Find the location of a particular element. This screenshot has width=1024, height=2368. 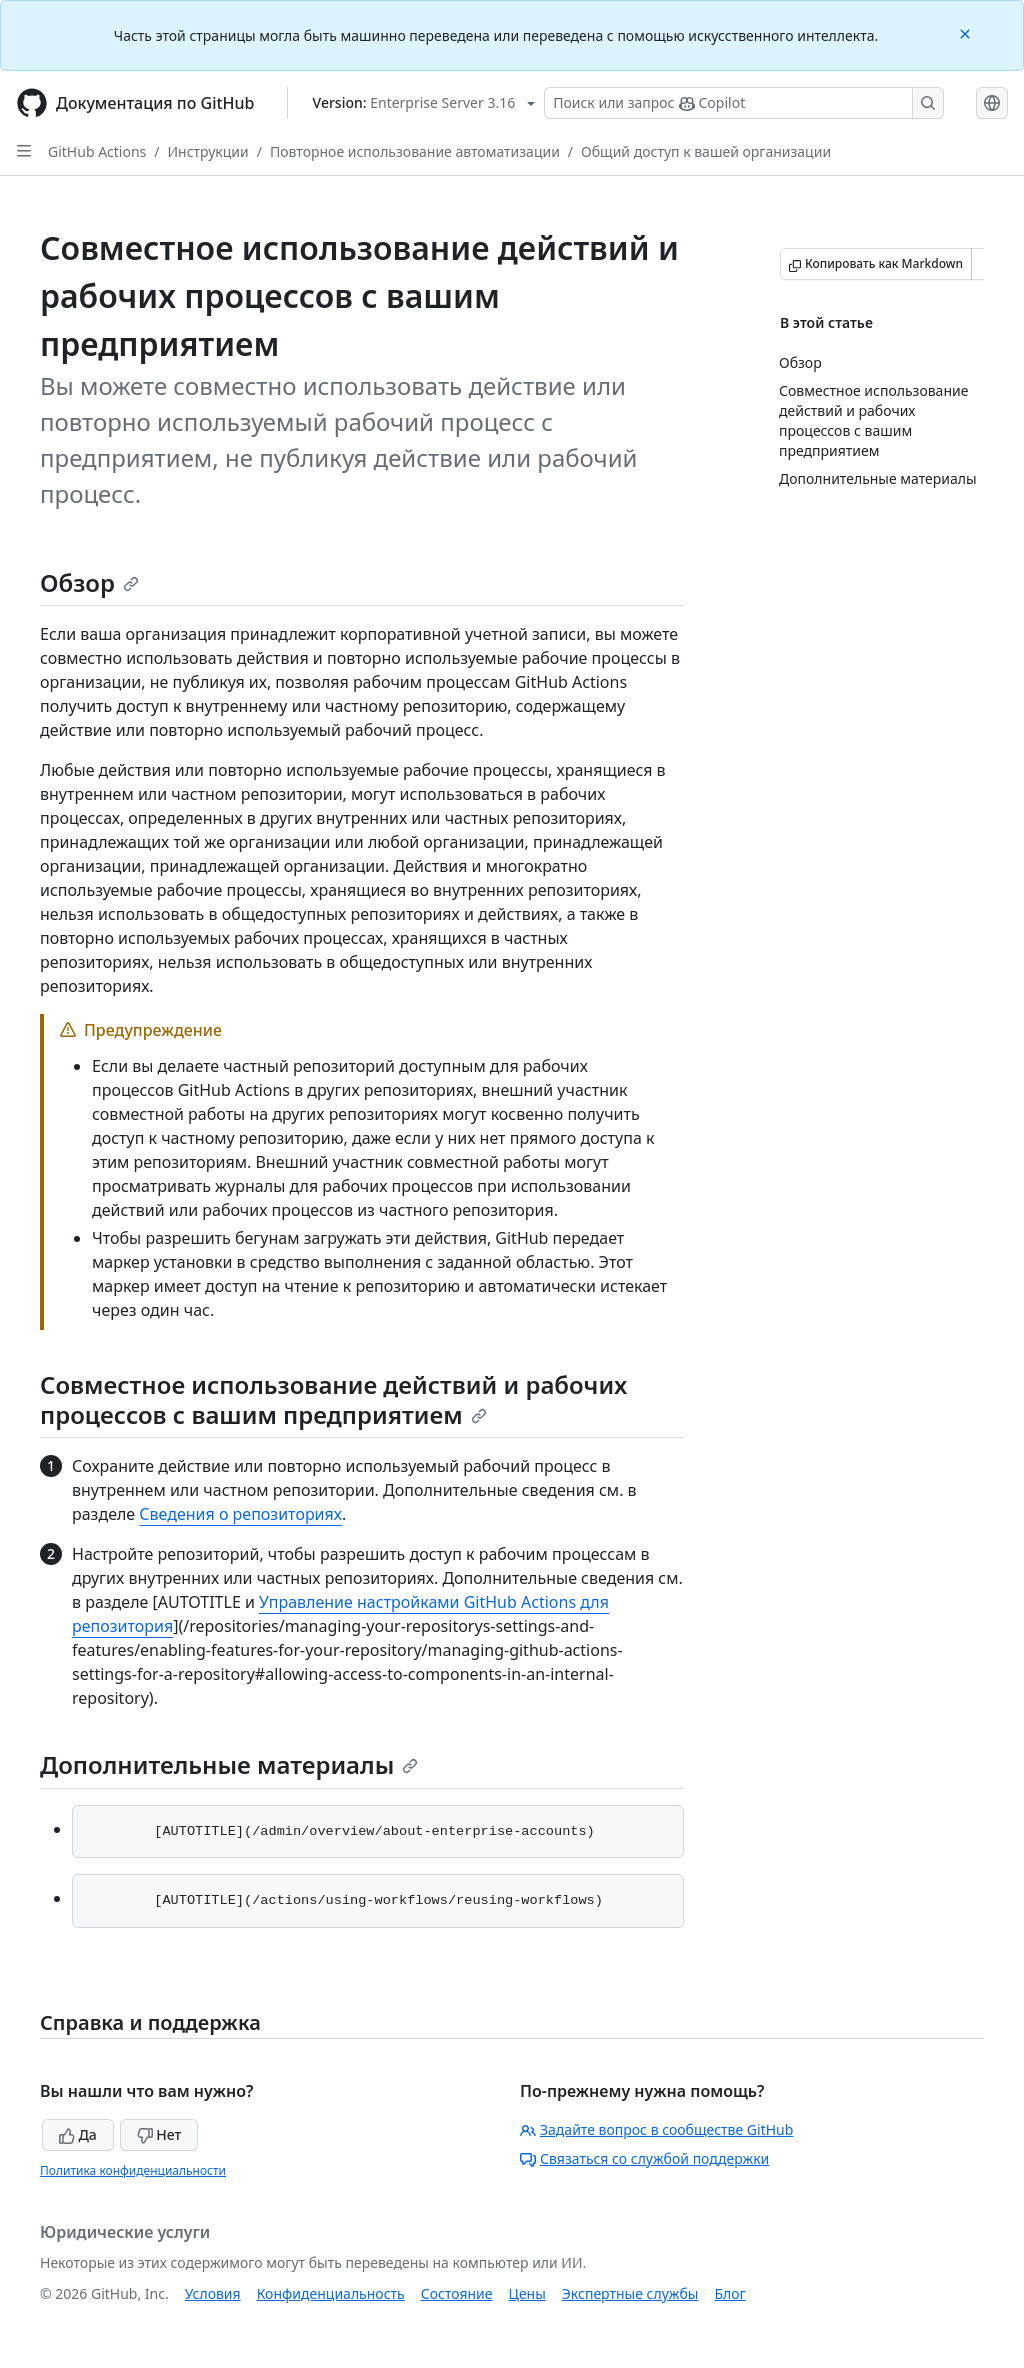

Экспертные службы is located at coordinates (630, 2293).